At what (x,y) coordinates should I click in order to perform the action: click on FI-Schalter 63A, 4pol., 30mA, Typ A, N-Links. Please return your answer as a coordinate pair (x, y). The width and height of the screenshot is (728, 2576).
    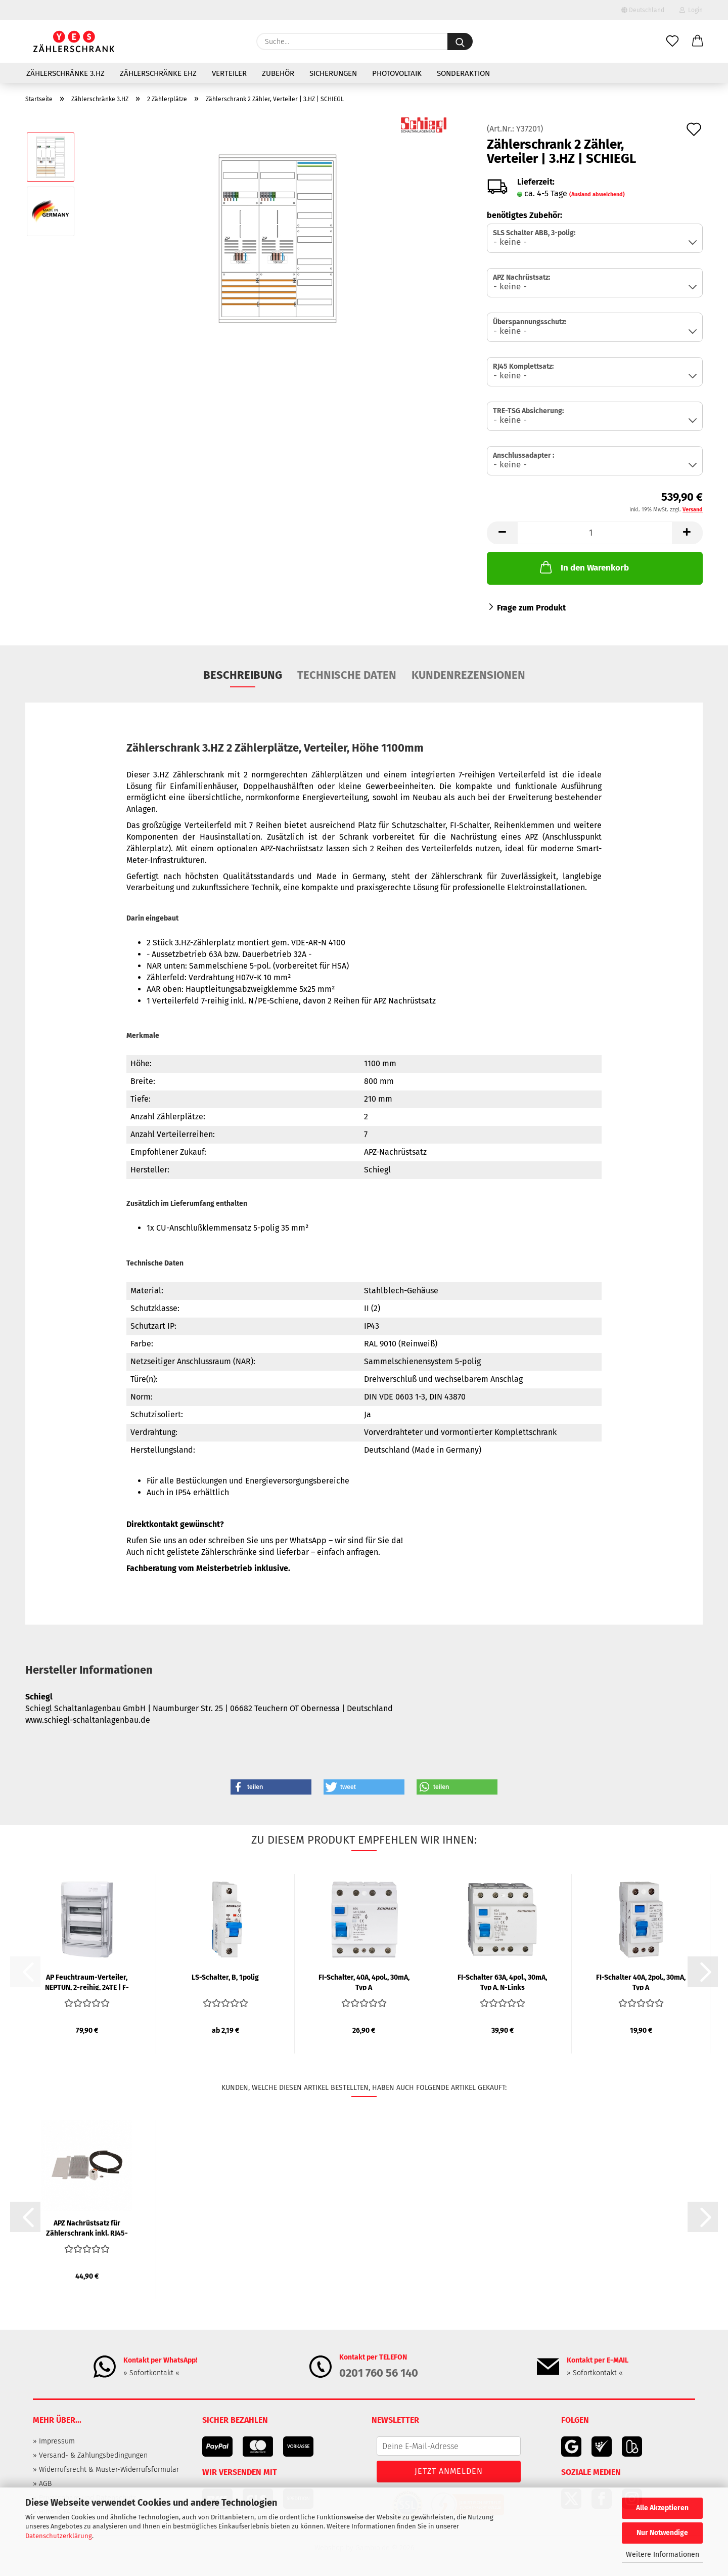
    Looking at the image, I should click on (502, 1981).